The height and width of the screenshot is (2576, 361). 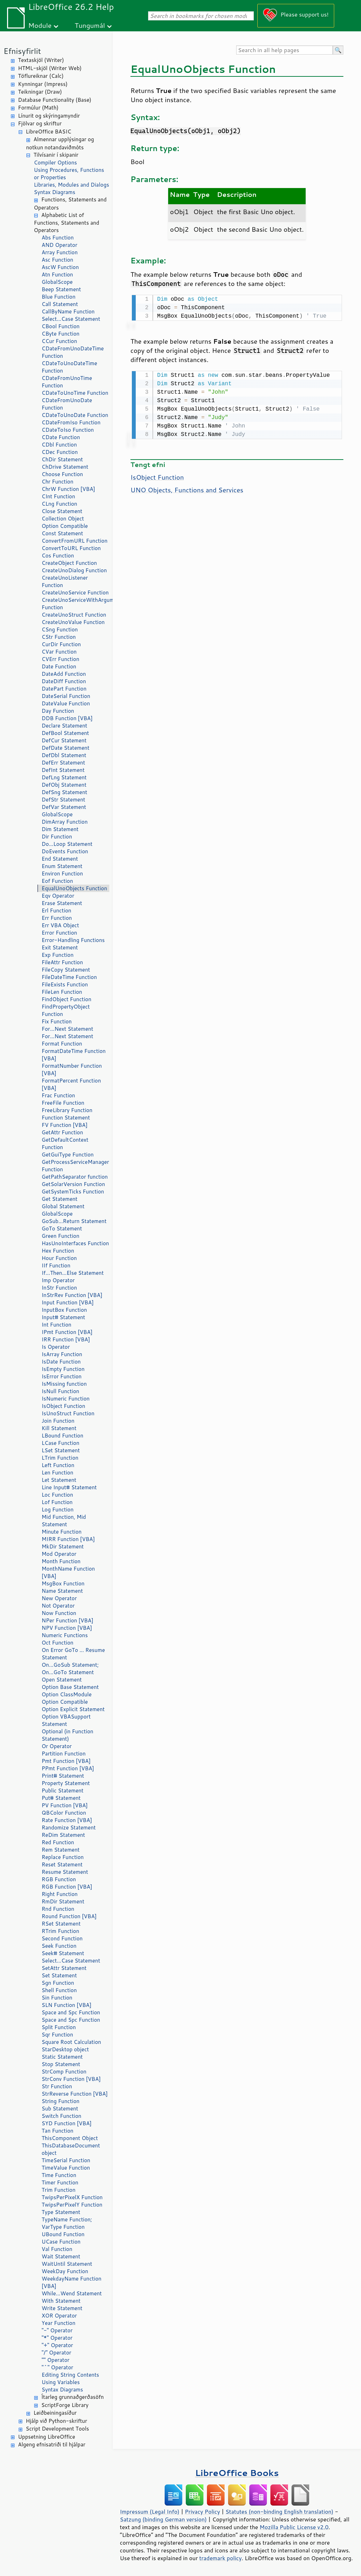 I want to click on Option VBASupport Statement, so click(x=66, y=1720).